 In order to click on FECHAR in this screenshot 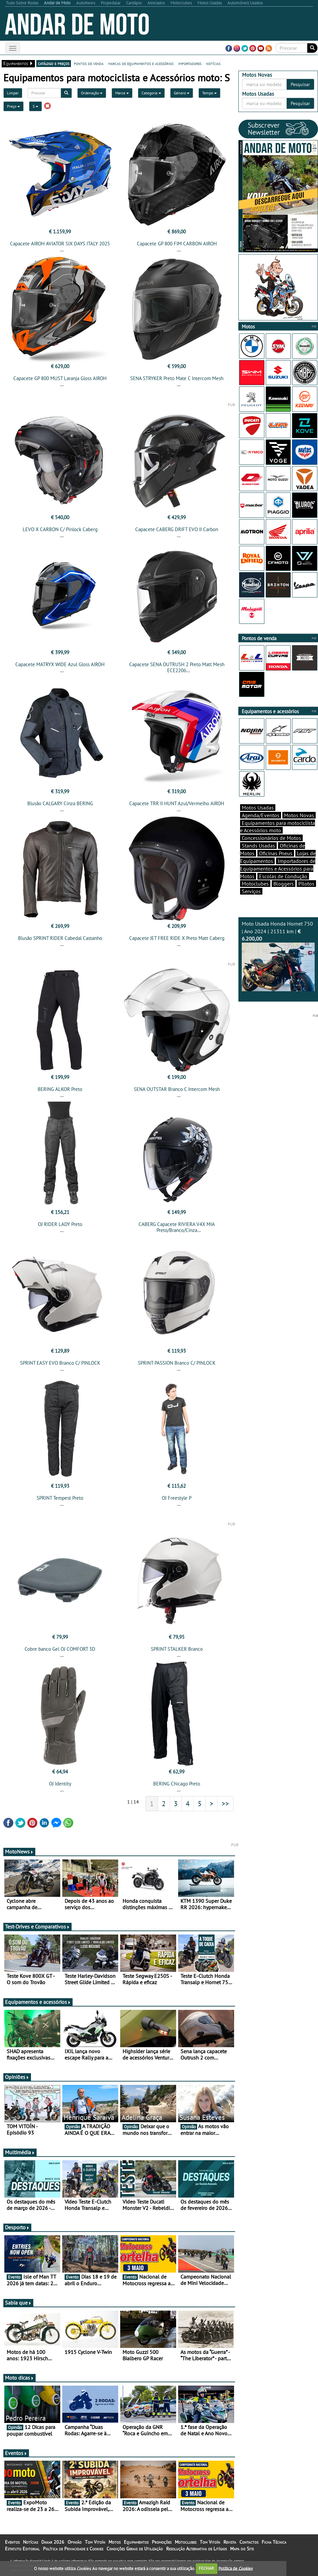, I will do `click(206, 2568)`.